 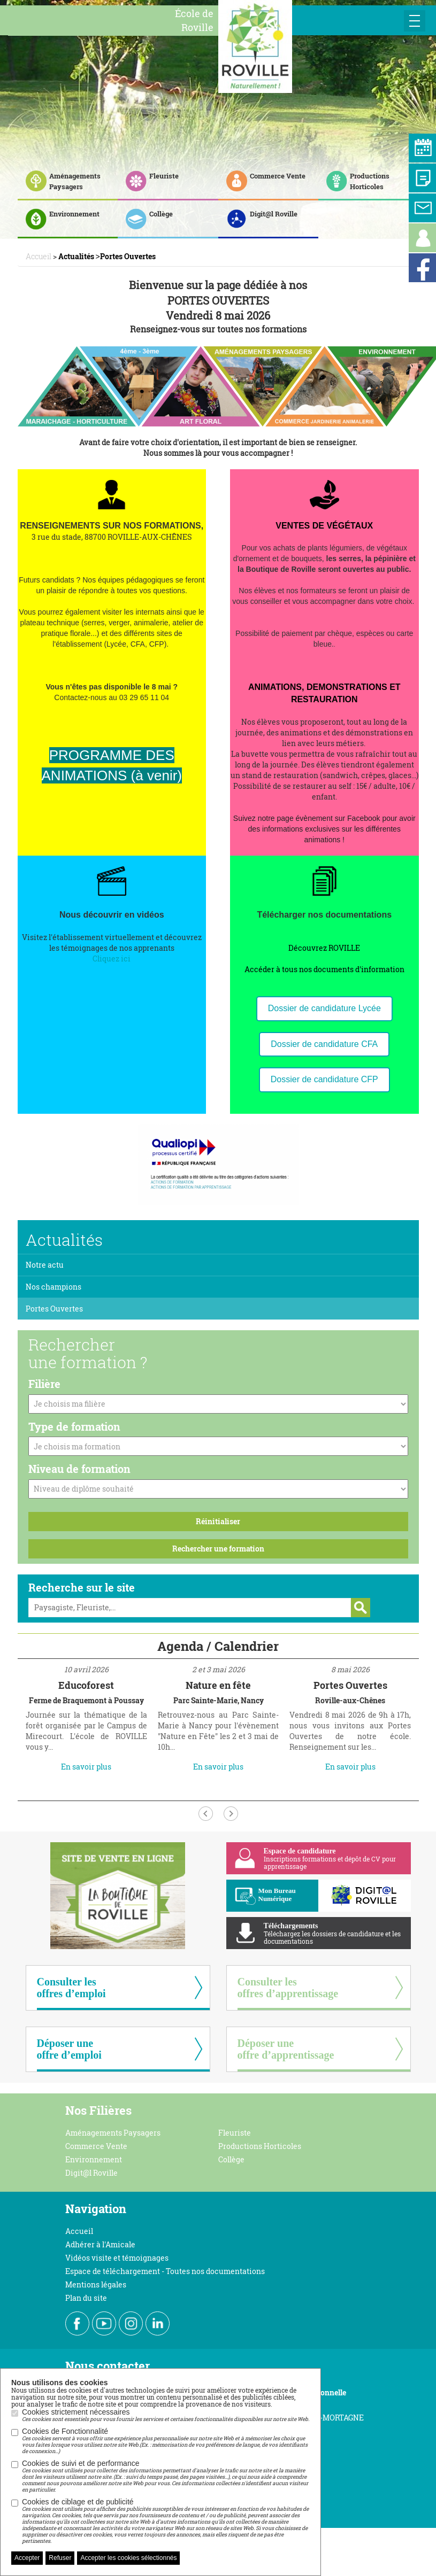 What do you see at coordinates (166, 2476) in the screenshot?
I see `Cookies de suivi et de performance` at bounding box center [166, 2476].